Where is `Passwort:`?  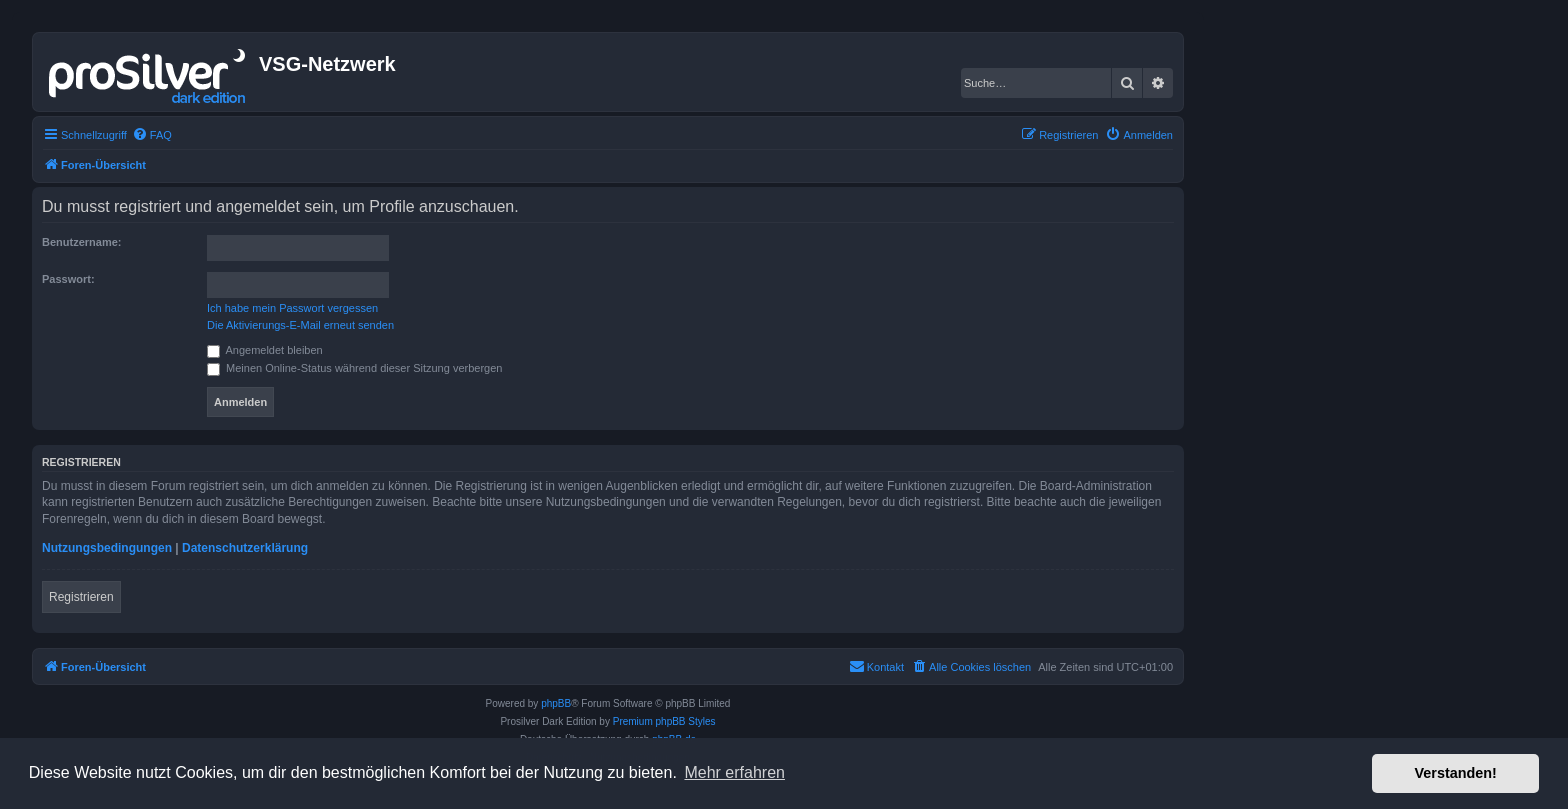
Passwort: is located at coordinates (68, 279).